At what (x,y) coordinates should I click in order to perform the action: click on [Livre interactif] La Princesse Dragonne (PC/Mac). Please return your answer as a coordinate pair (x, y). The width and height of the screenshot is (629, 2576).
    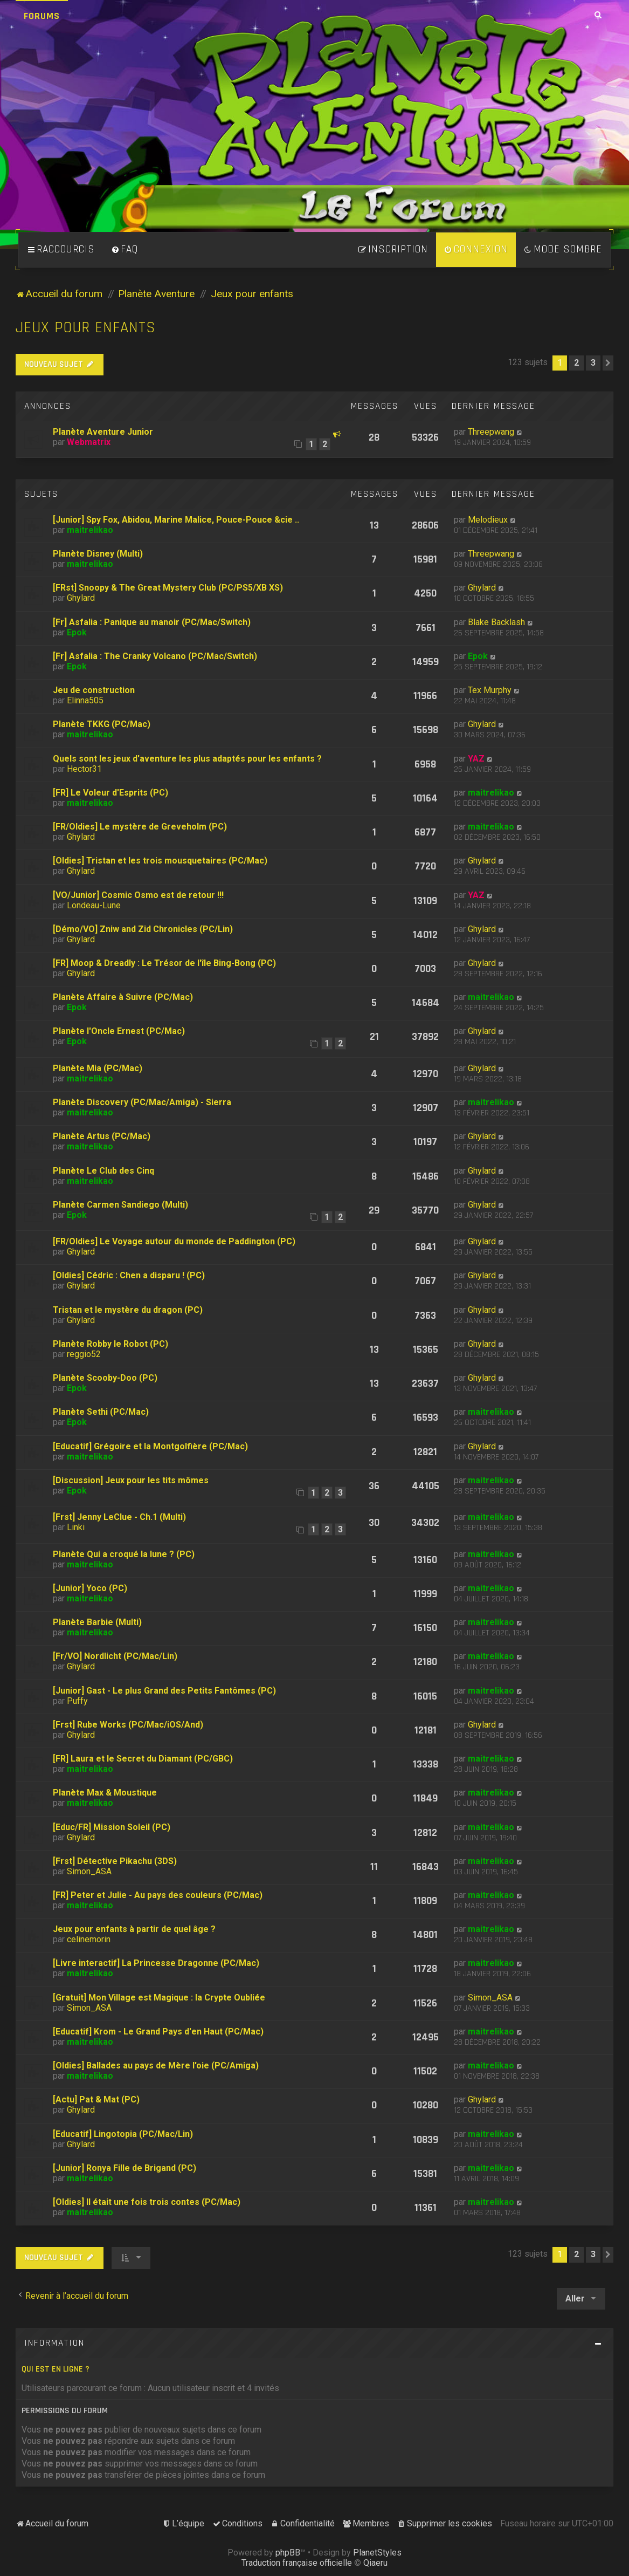
    Looking at the image, I should click on (156, 1963).